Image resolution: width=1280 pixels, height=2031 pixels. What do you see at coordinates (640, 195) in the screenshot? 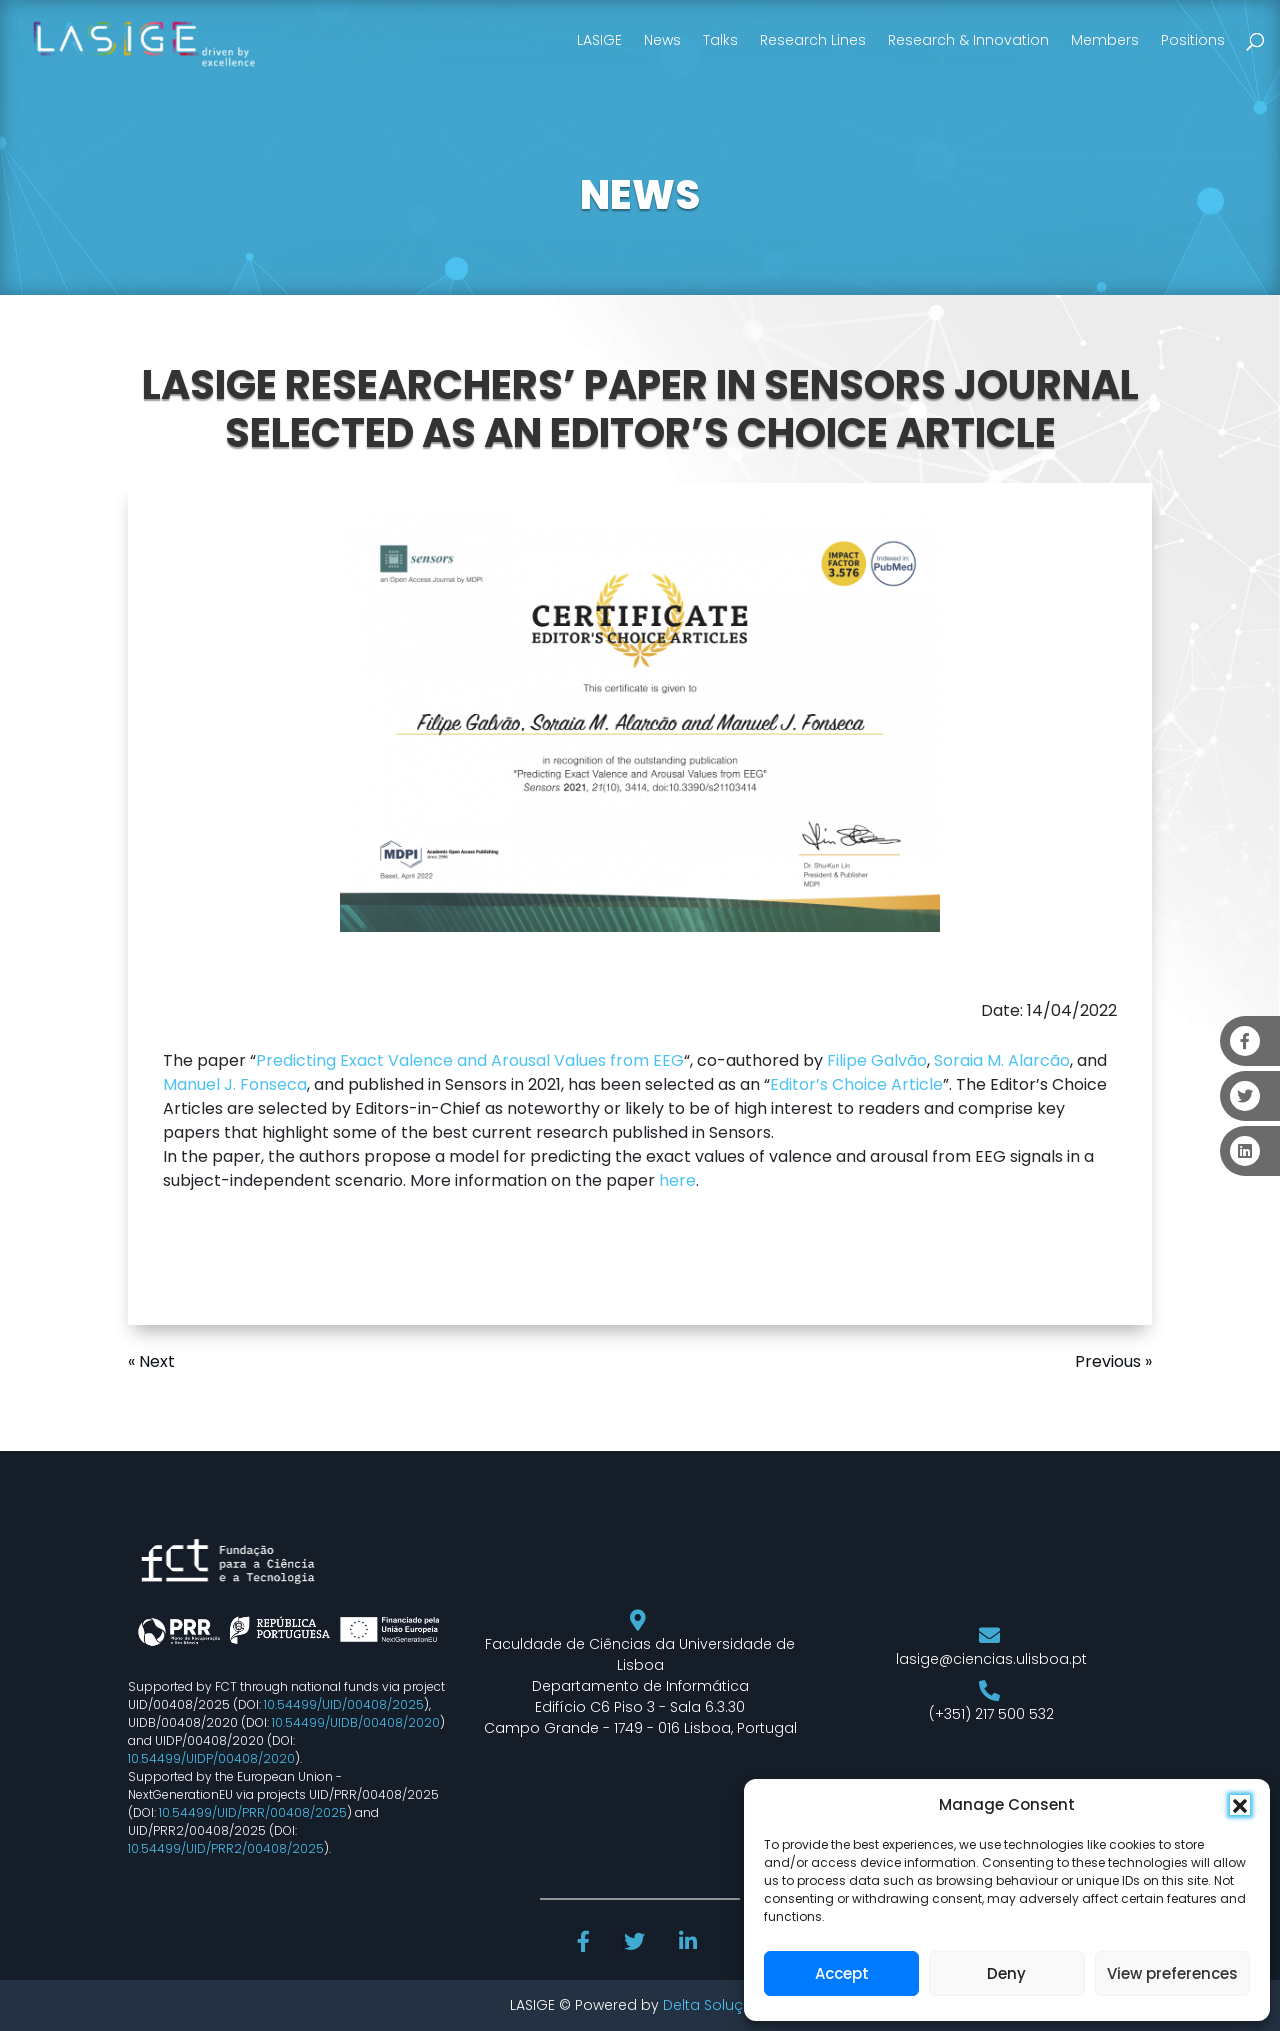
I see `NEWS` at bounding box center [640, 195].